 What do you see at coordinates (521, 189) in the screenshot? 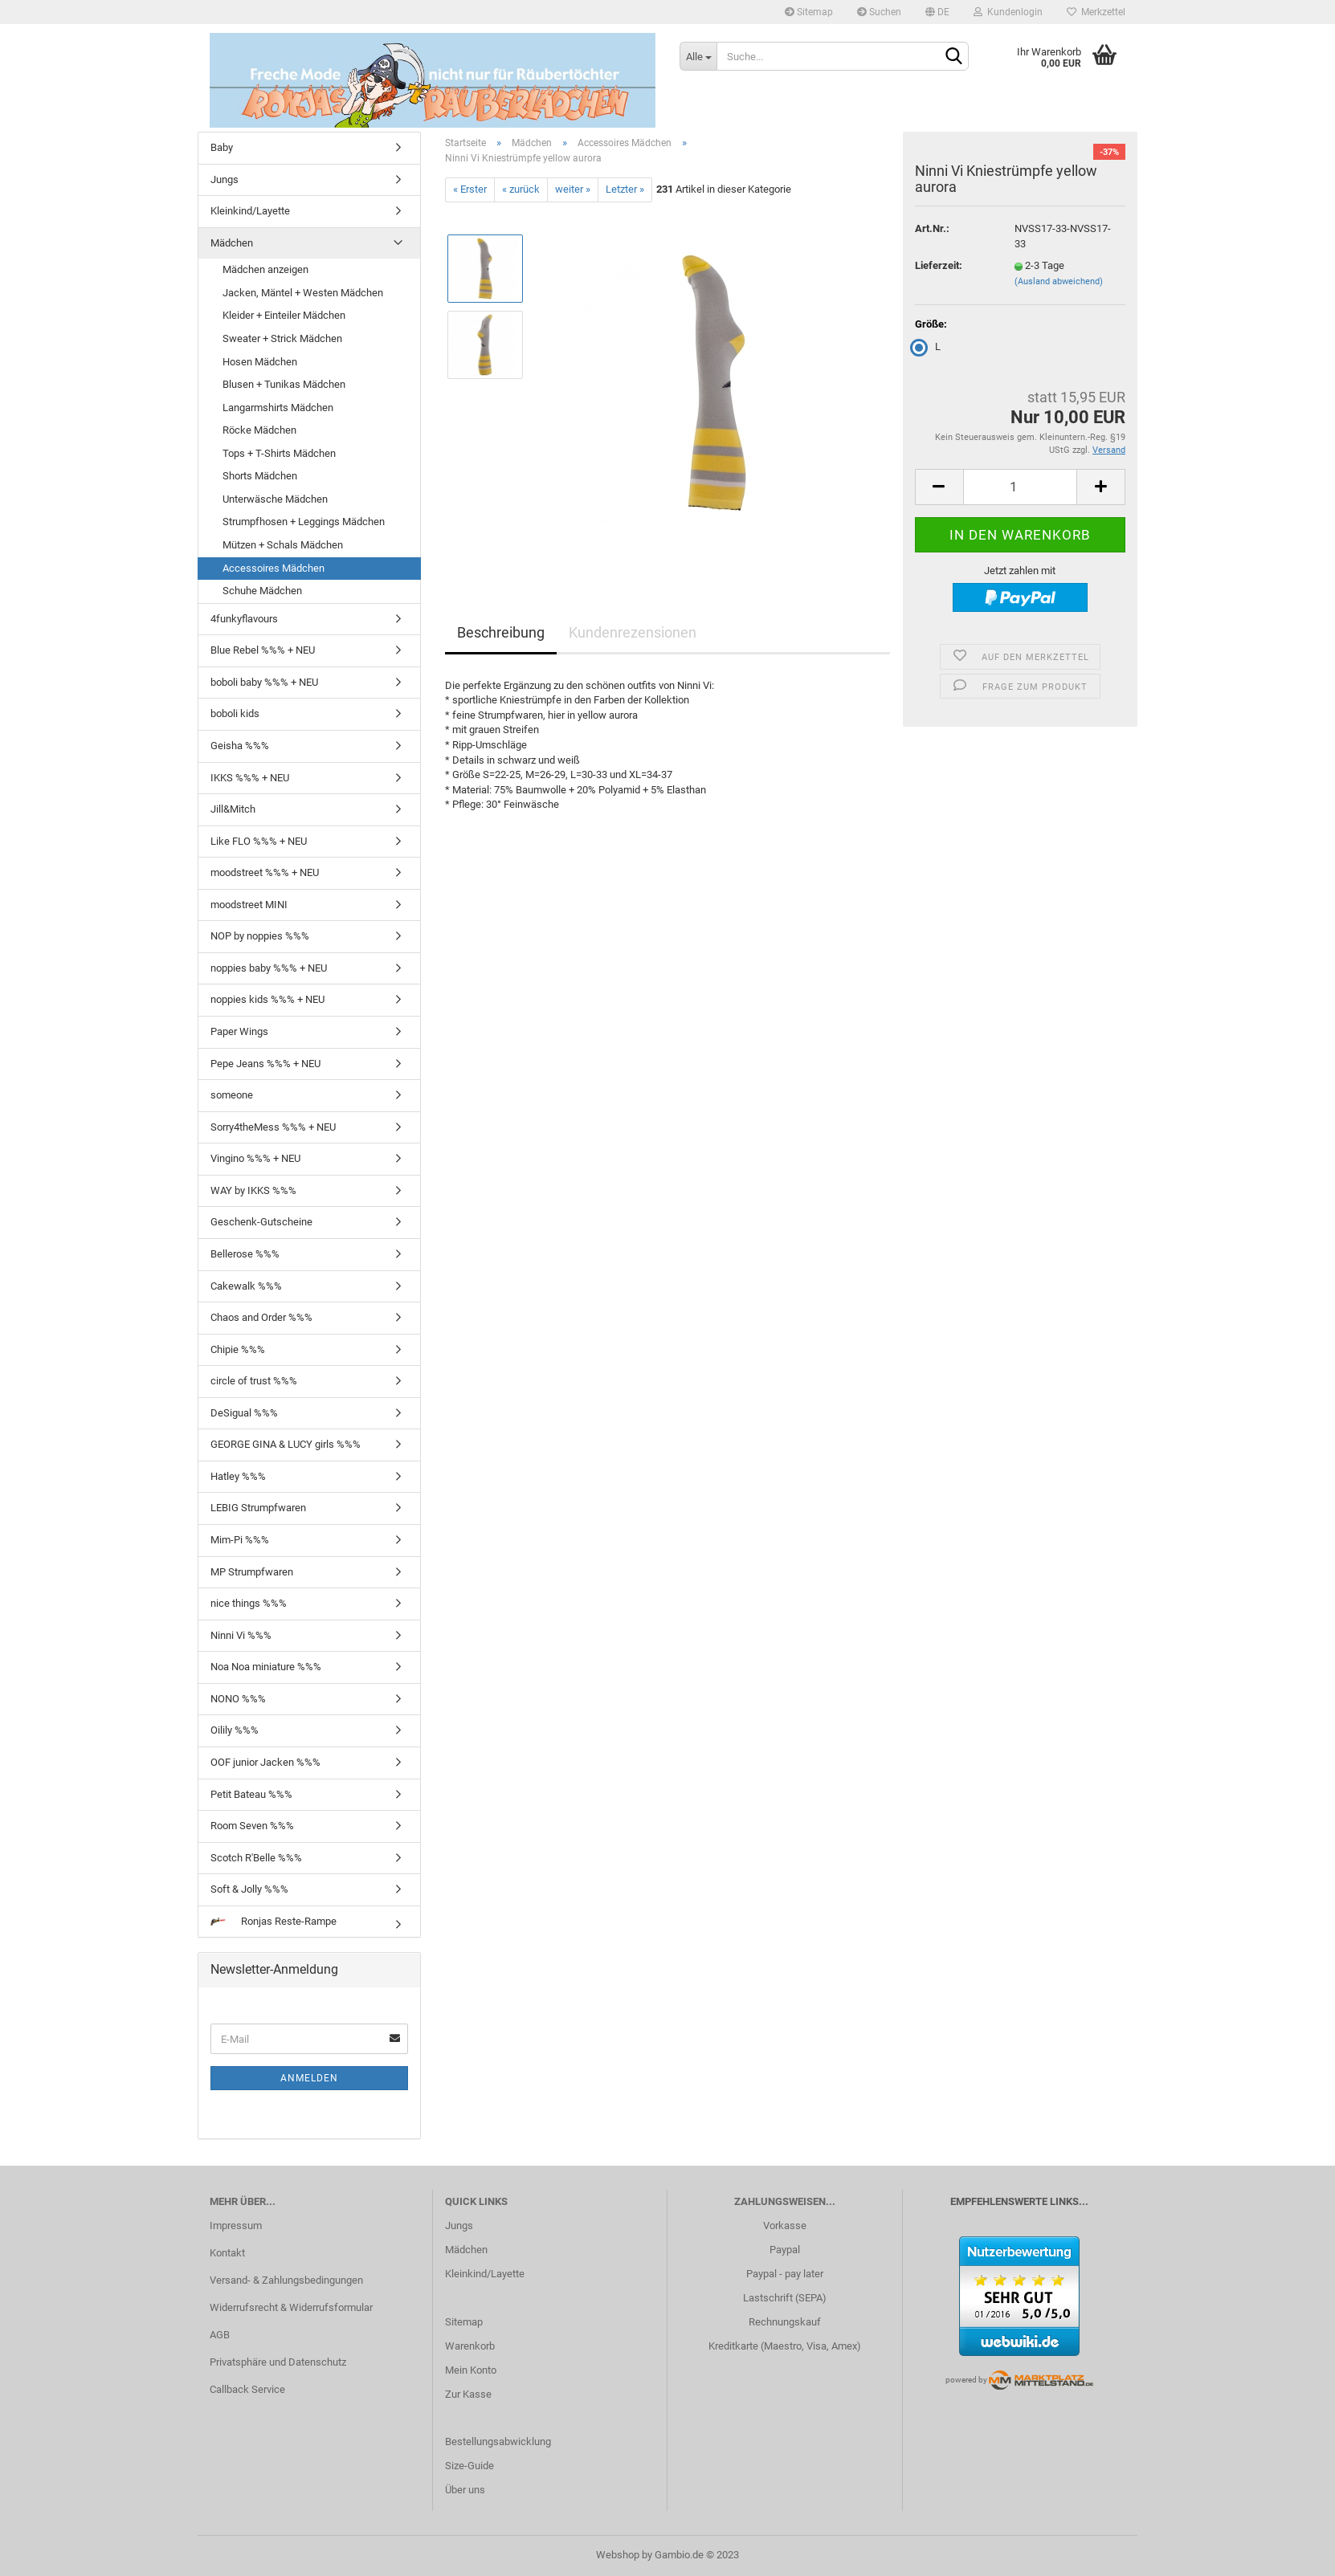
I see `« zurück` at bounding box center [521, 189].